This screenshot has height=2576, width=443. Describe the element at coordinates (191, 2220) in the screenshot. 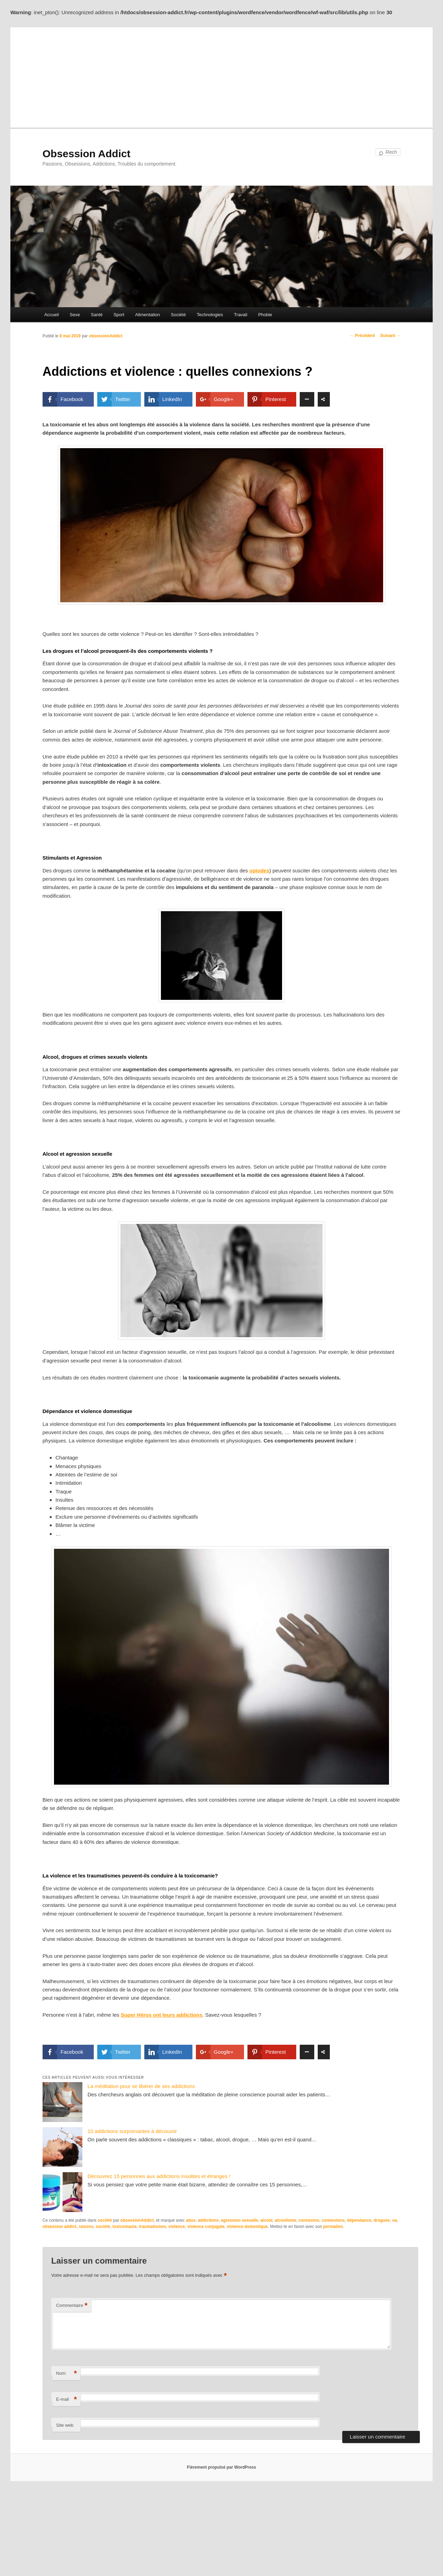

I see `abus` at that location.